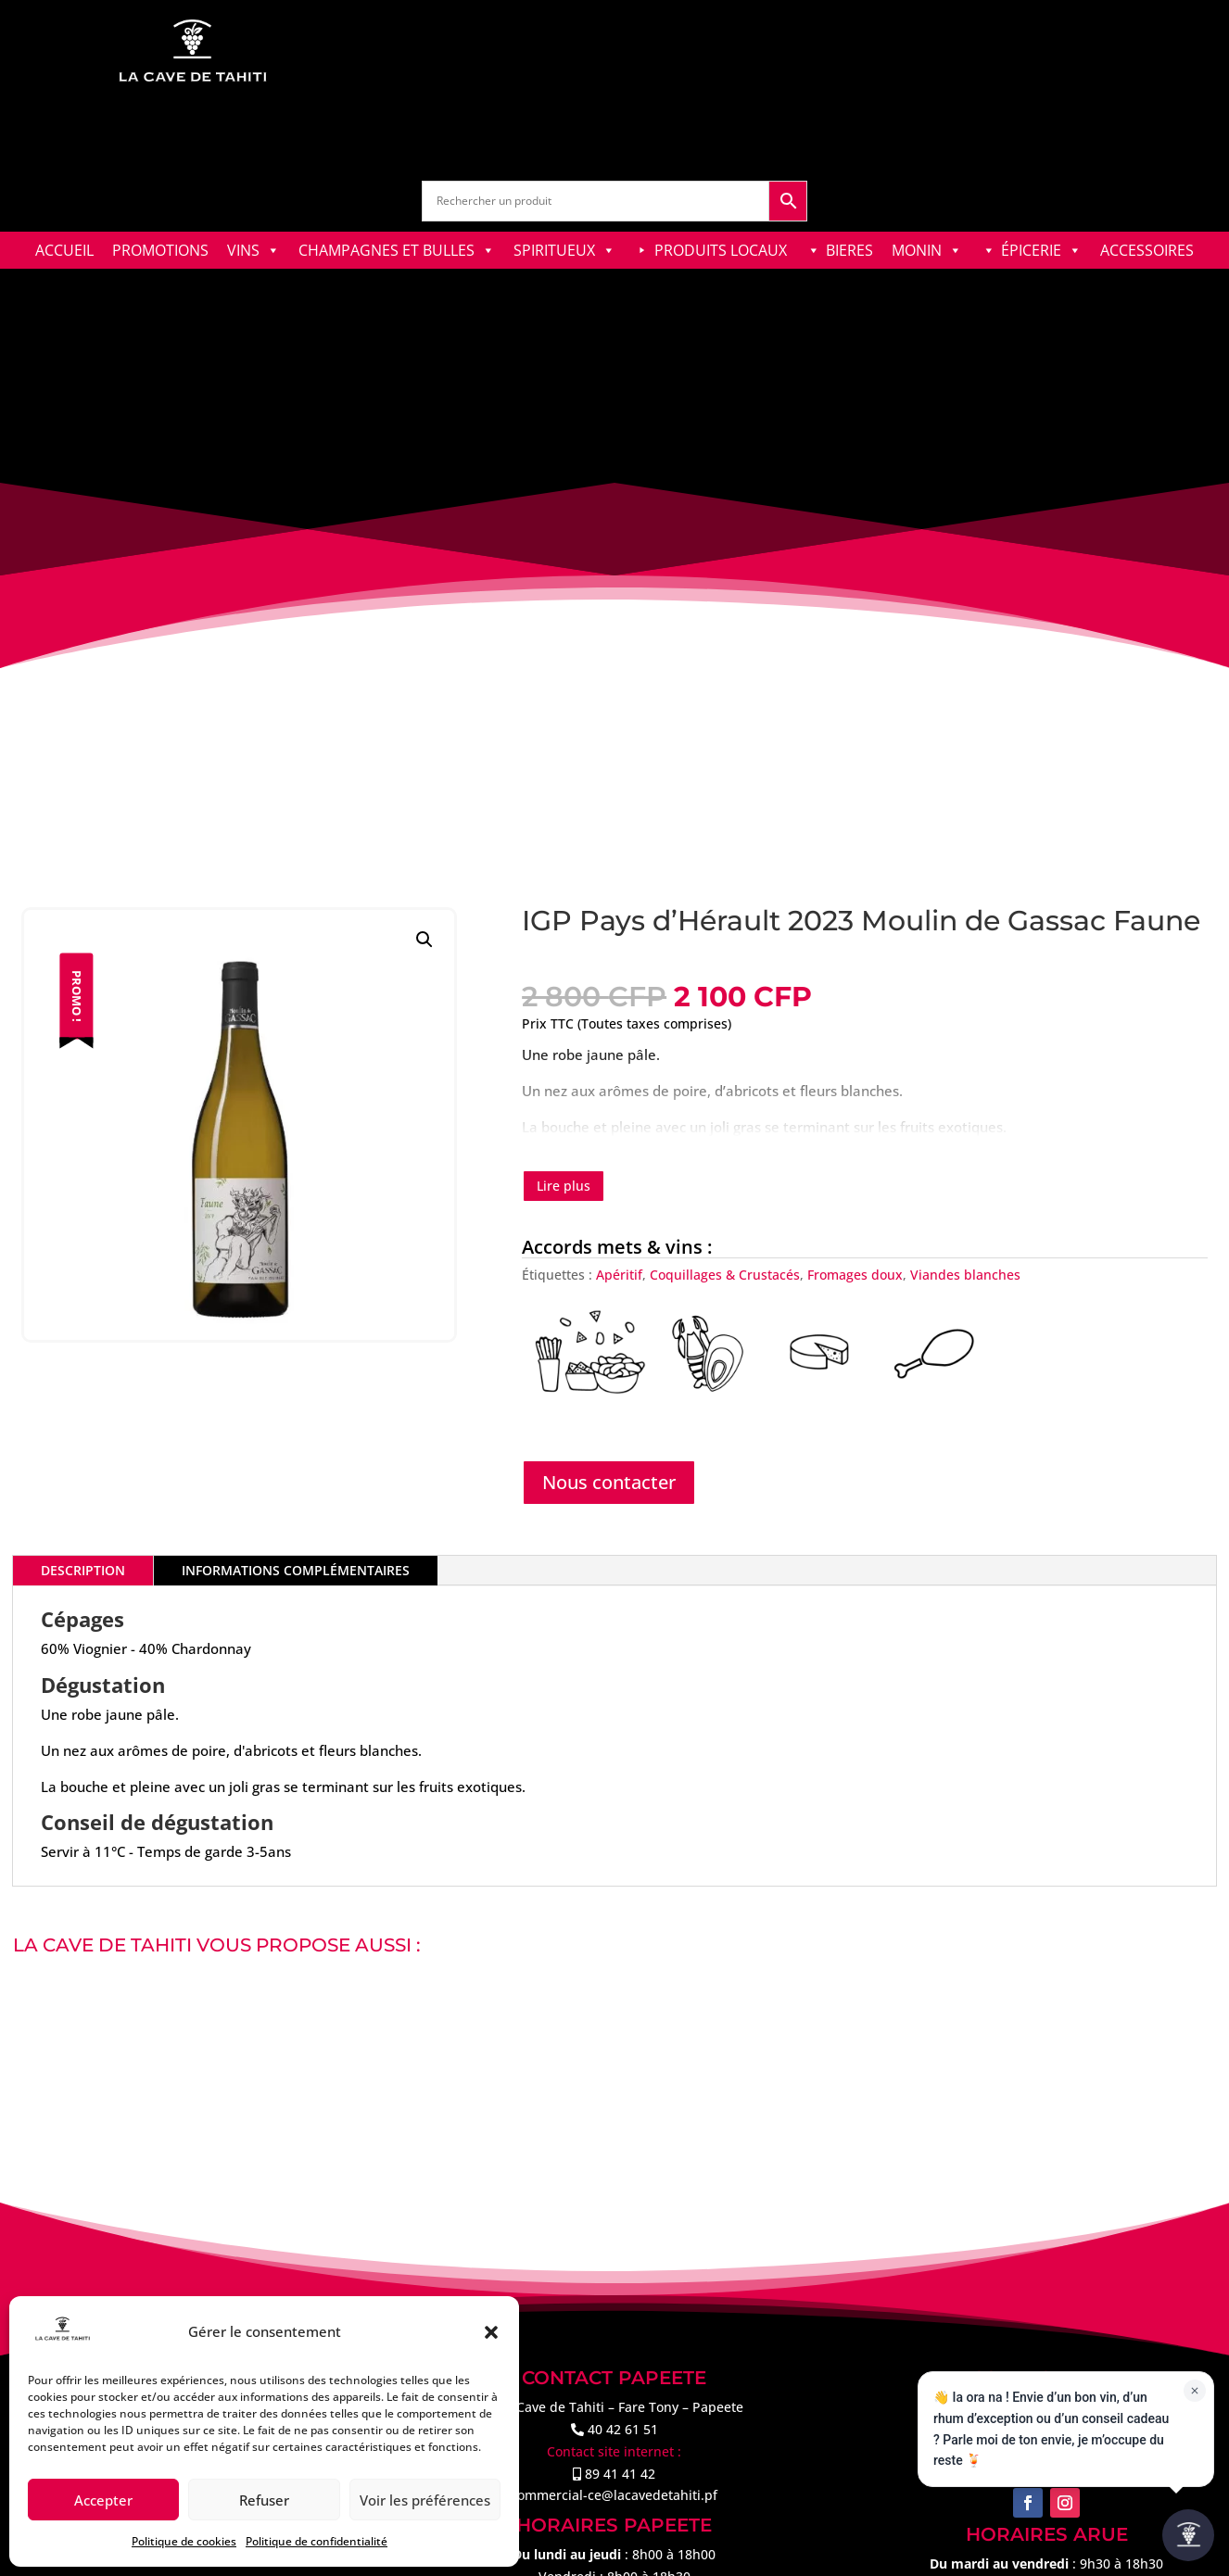 Image resolution: width=1229 pixels, height=2576 pixels. Describe the element at coordinates (927, 250) in the screenshot. I see `MONIN` at that location.